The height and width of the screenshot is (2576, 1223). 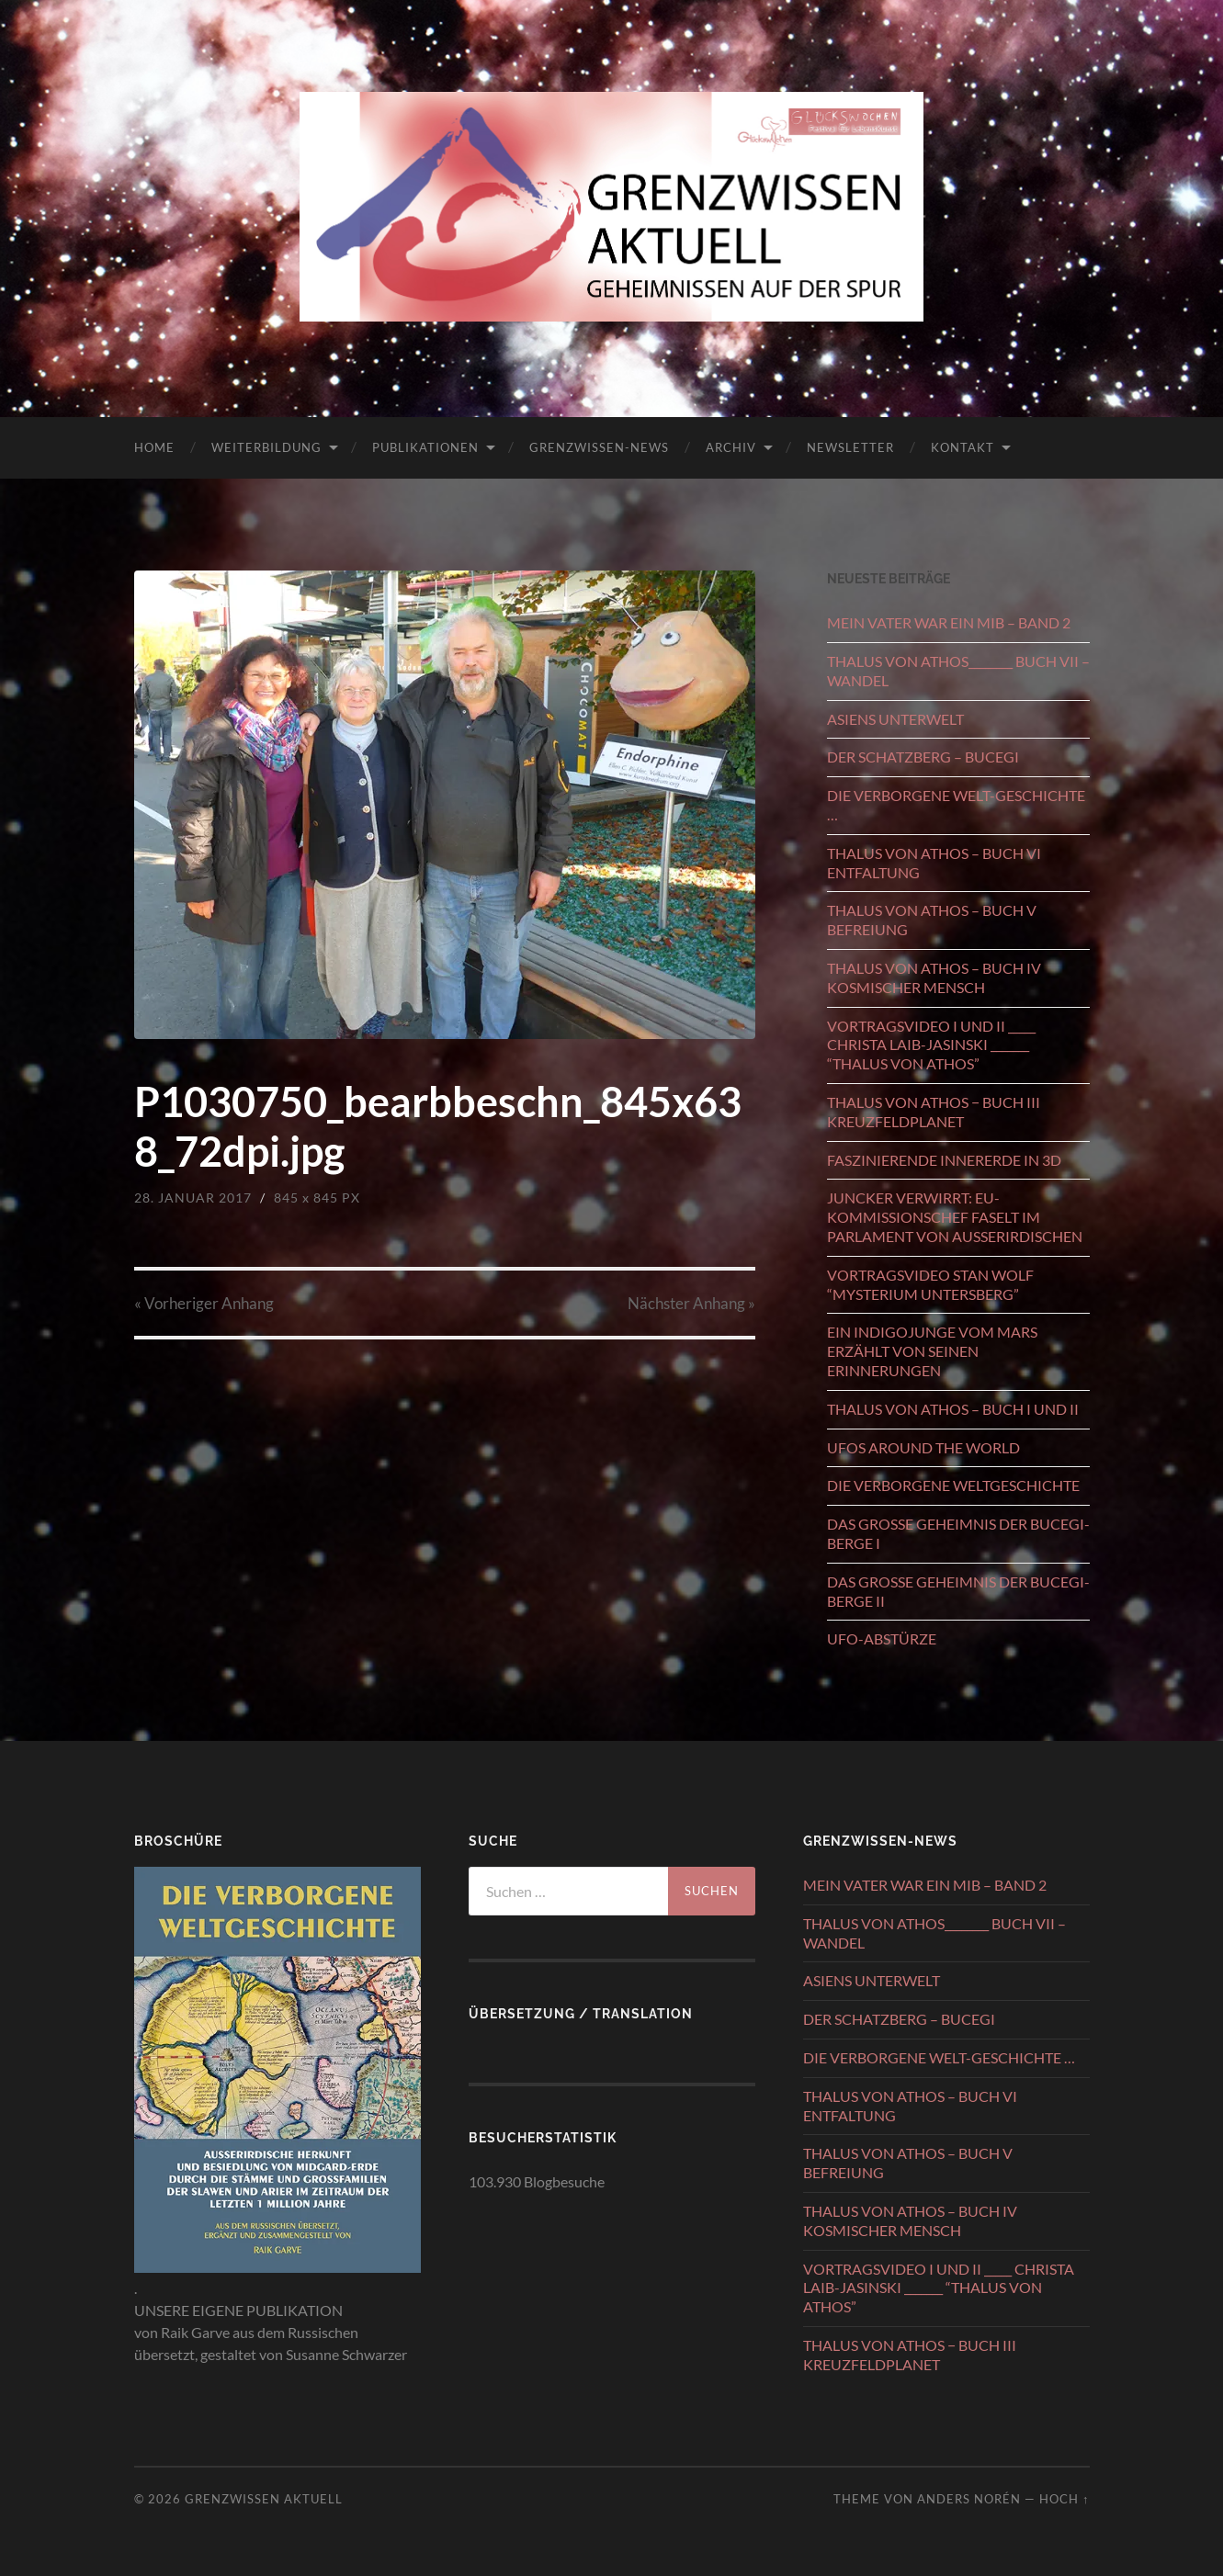 What do you see at coordinates (953, 1485) in the screenshot?
I see `DIE VERBORGENE WELTGESCHICHTE` at bounding box center [953, 1485].